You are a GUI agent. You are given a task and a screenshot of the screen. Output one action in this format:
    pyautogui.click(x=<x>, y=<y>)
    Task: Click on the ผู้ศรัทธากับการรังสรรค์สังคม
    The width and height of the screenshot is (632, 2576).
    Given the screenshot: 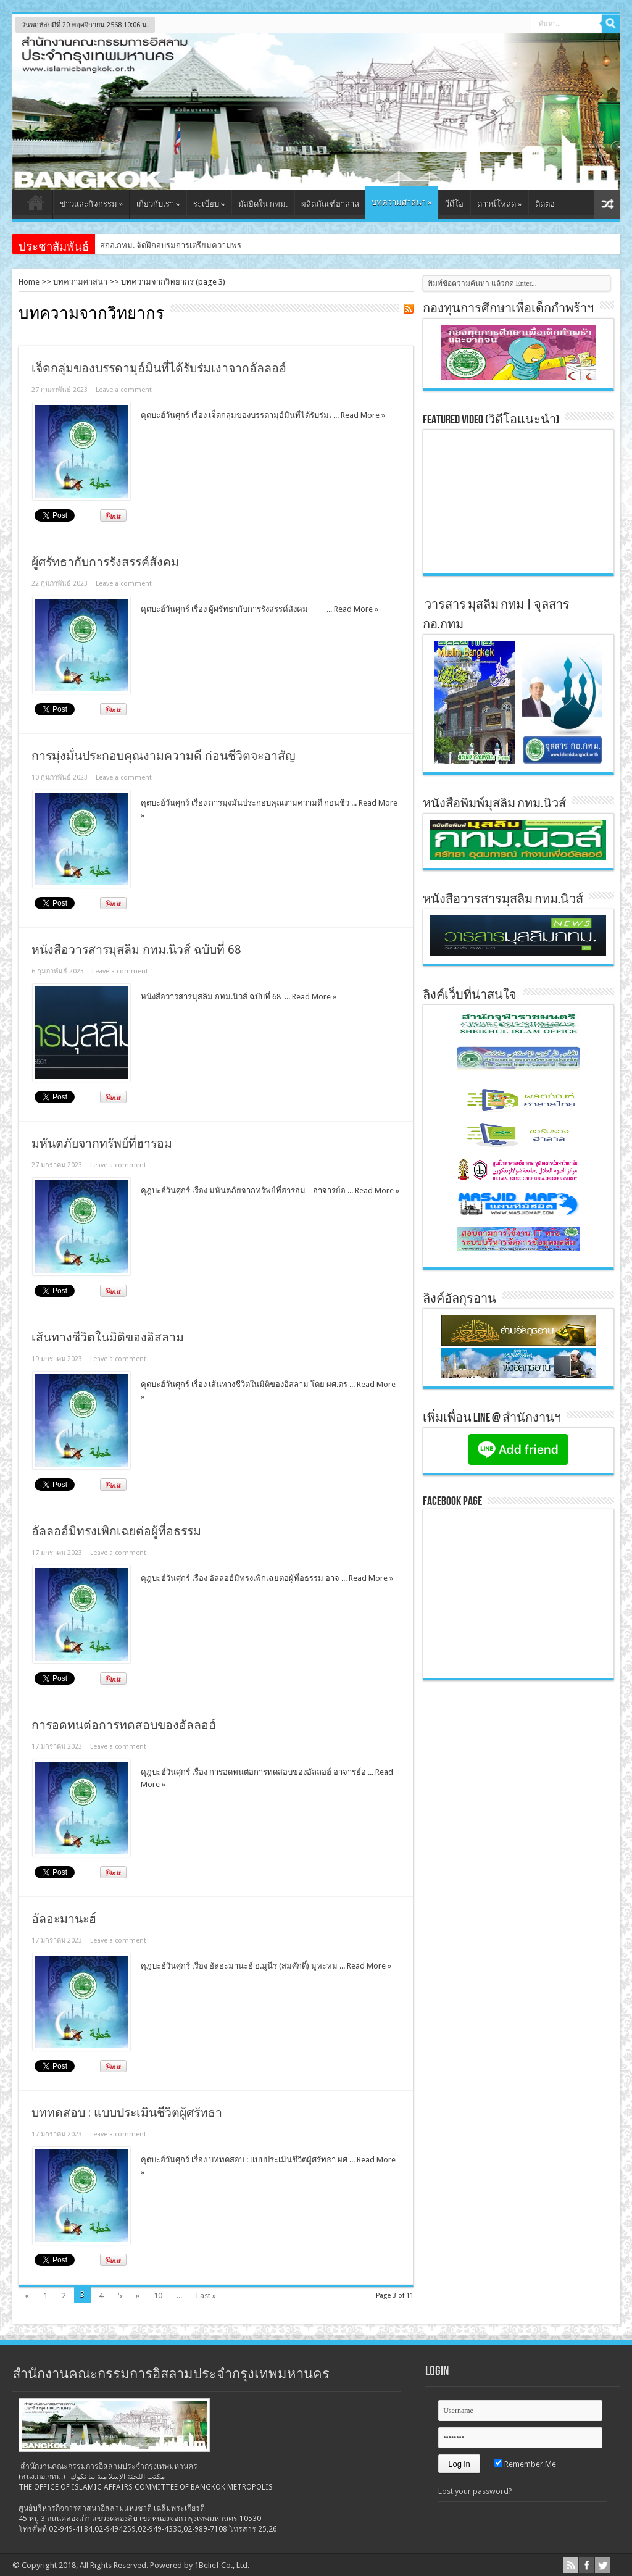 What is the action you would take?
    pyautogui.click(x=105, y=562)
    